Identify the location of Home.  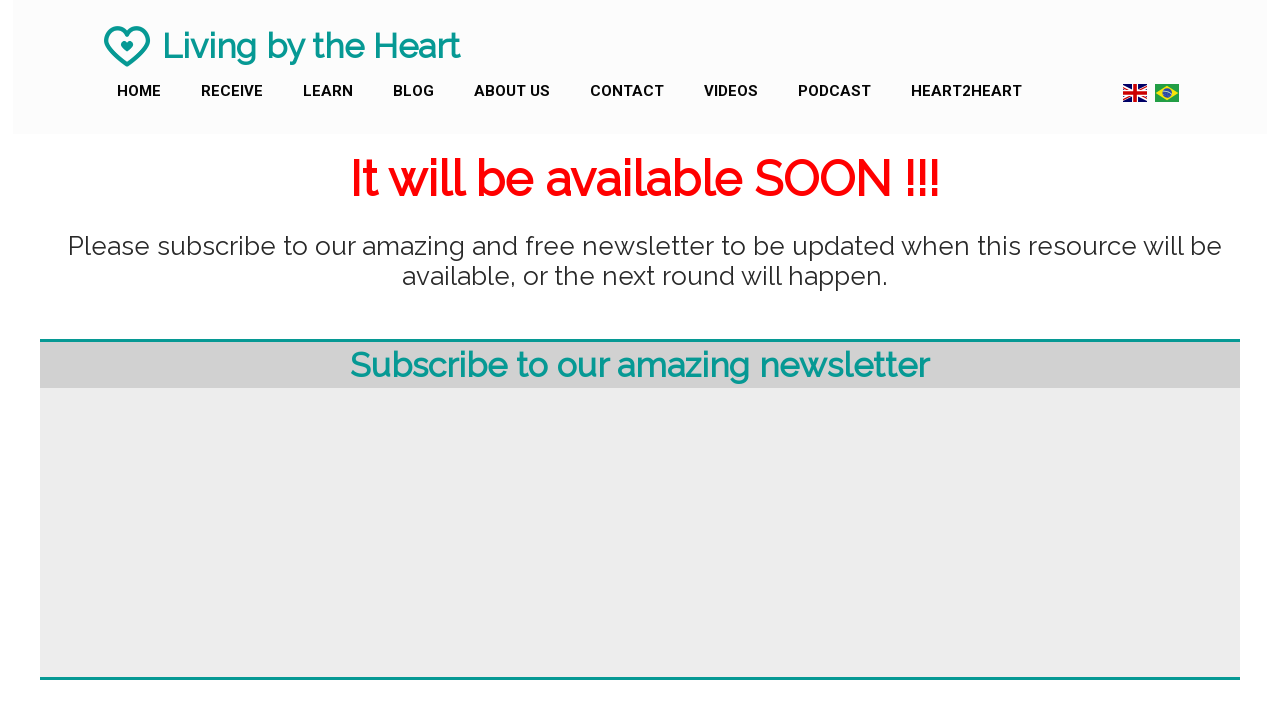
(139, 91).